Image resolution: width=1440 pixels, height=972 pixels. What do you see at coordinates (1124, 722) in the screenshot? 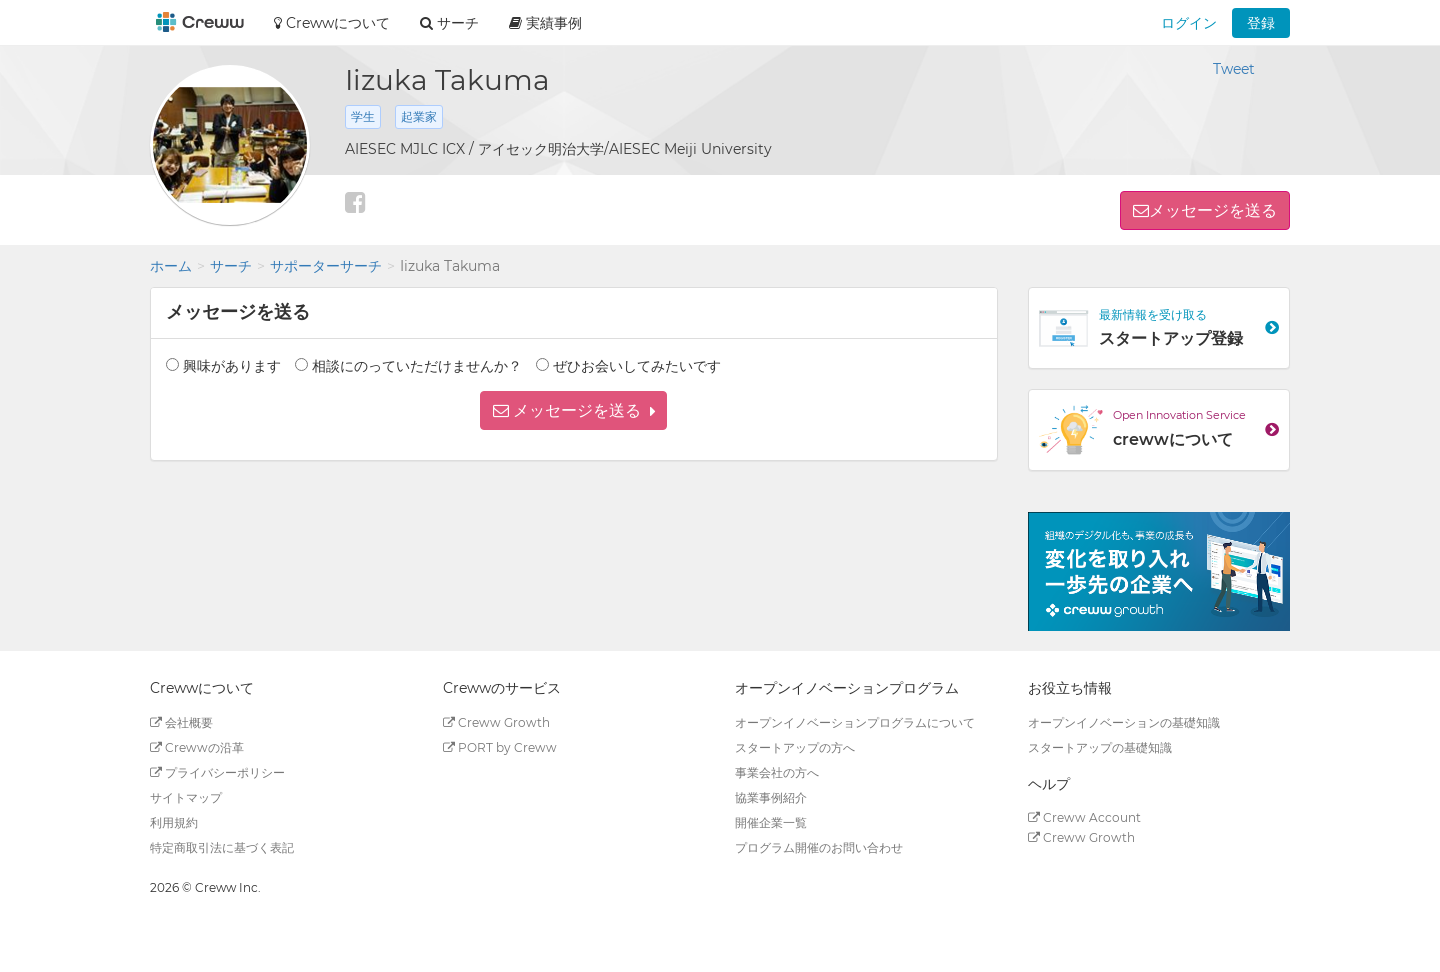
I see `オープンイノベーションの基礎知識` at bounding box center [1124, 722].